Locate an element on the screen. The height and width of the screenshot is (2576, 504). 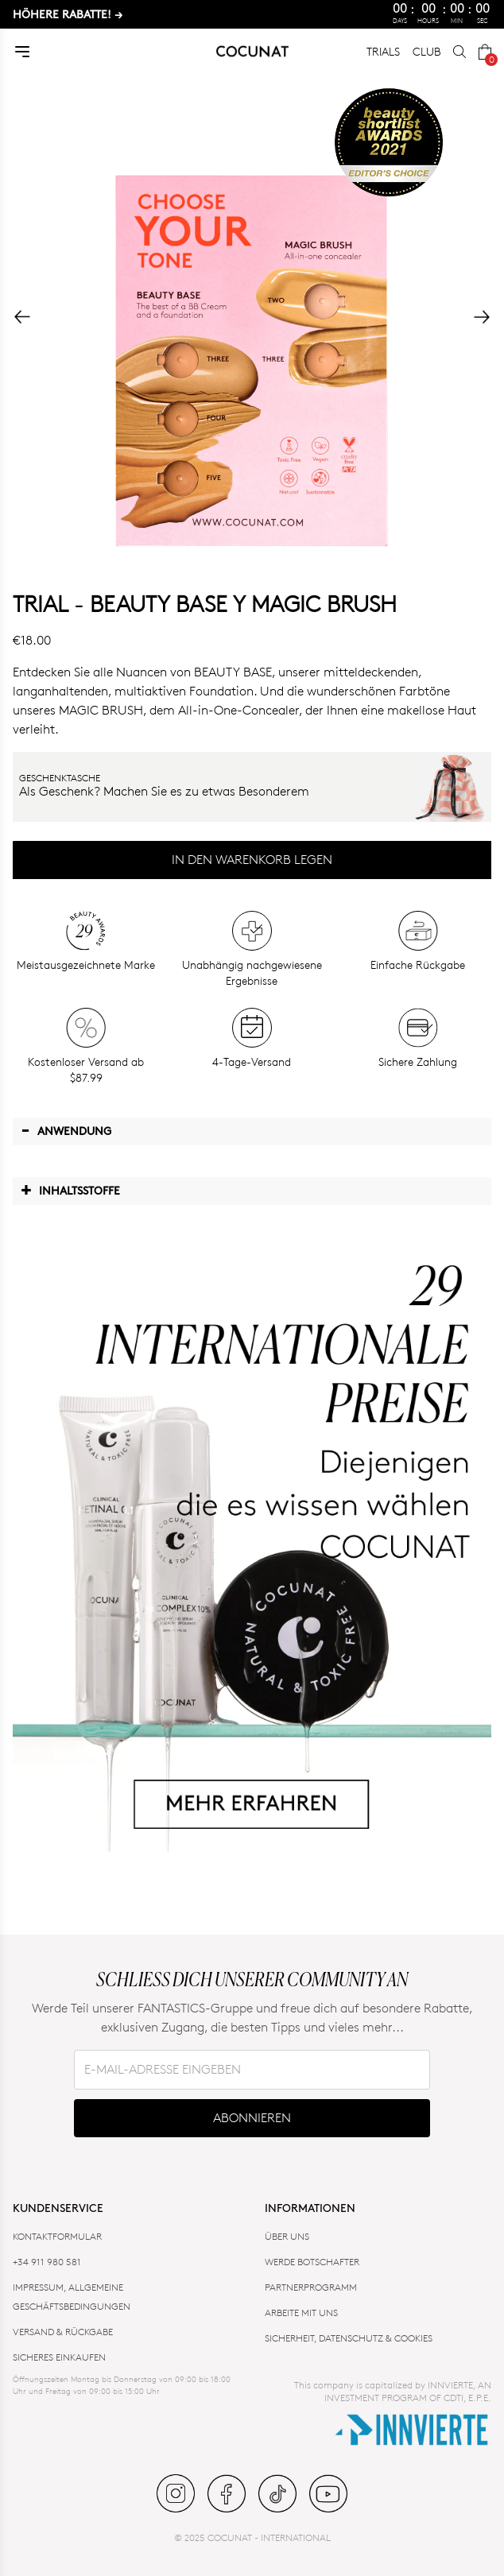
+34 911 980 581 is located at coordinates (47, 2262).